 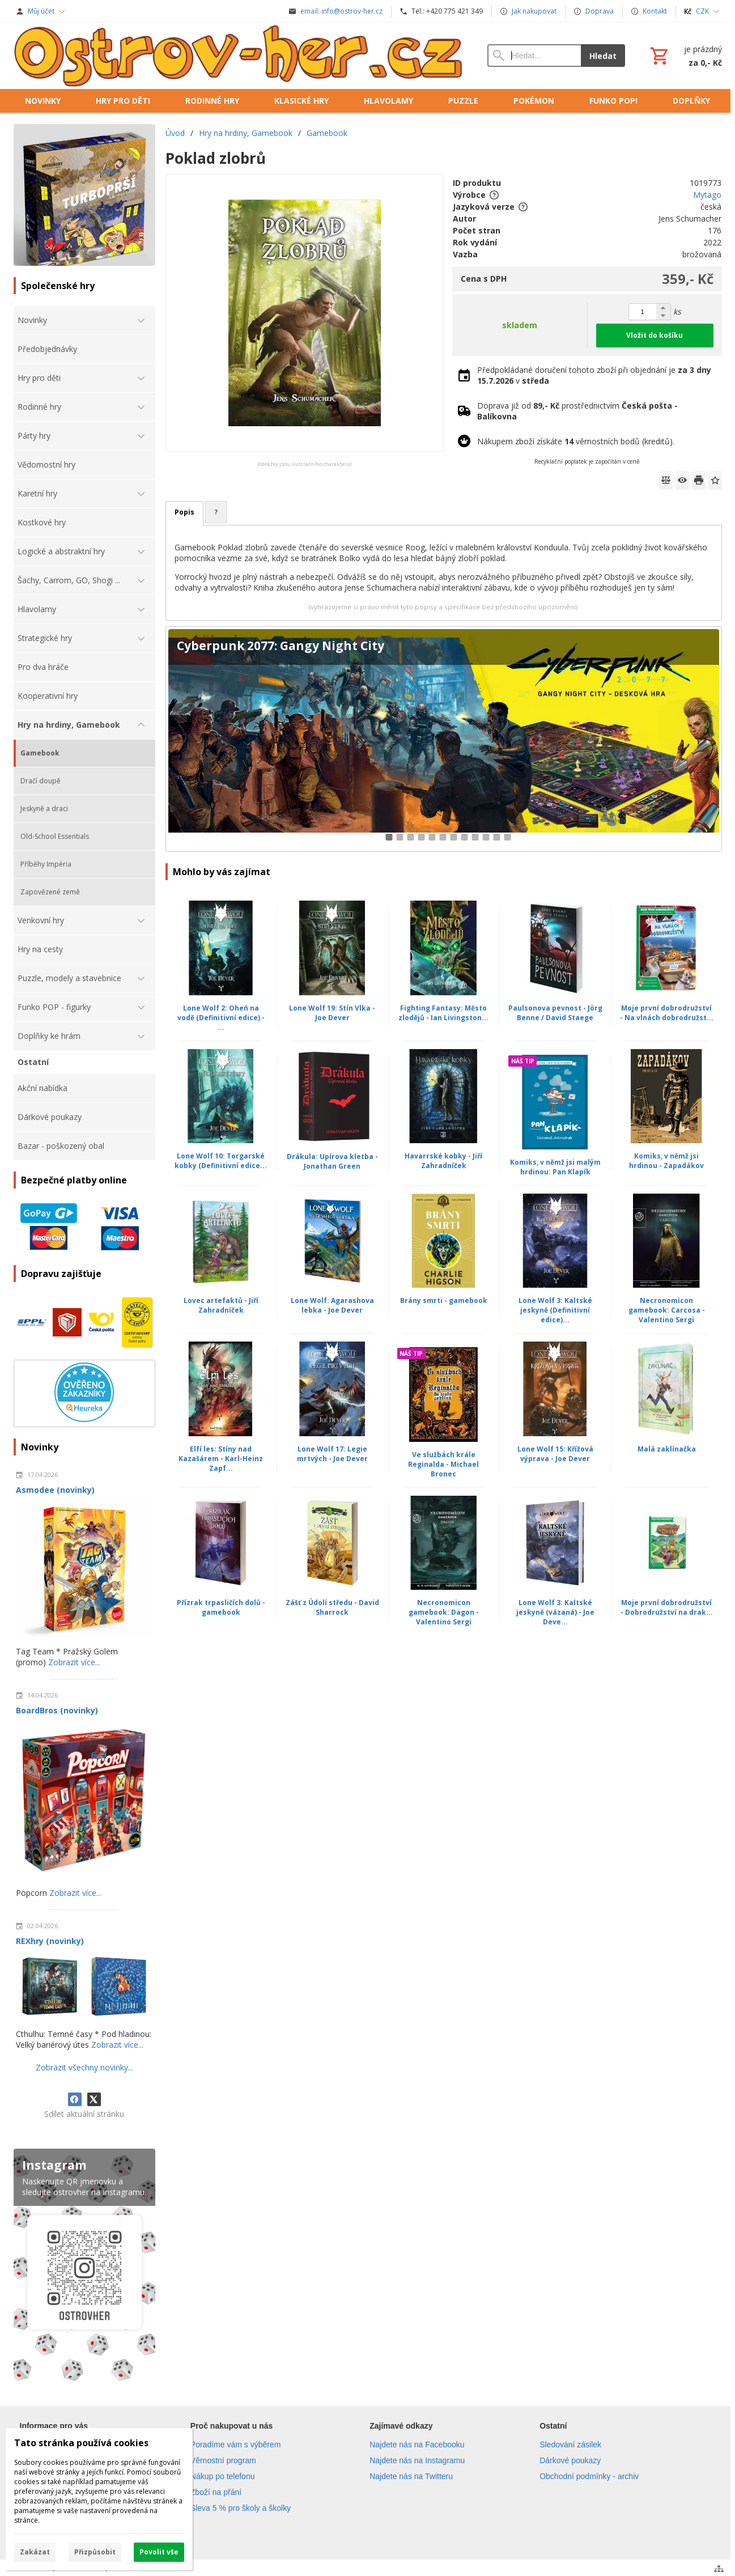 What do you see at coordinates (555, 1612) in the screenshot?
I see `Lone Wolf 3: Kaltské jeskyně (vázaná) - Joe Deve...` at bounding box center [555, 1612].